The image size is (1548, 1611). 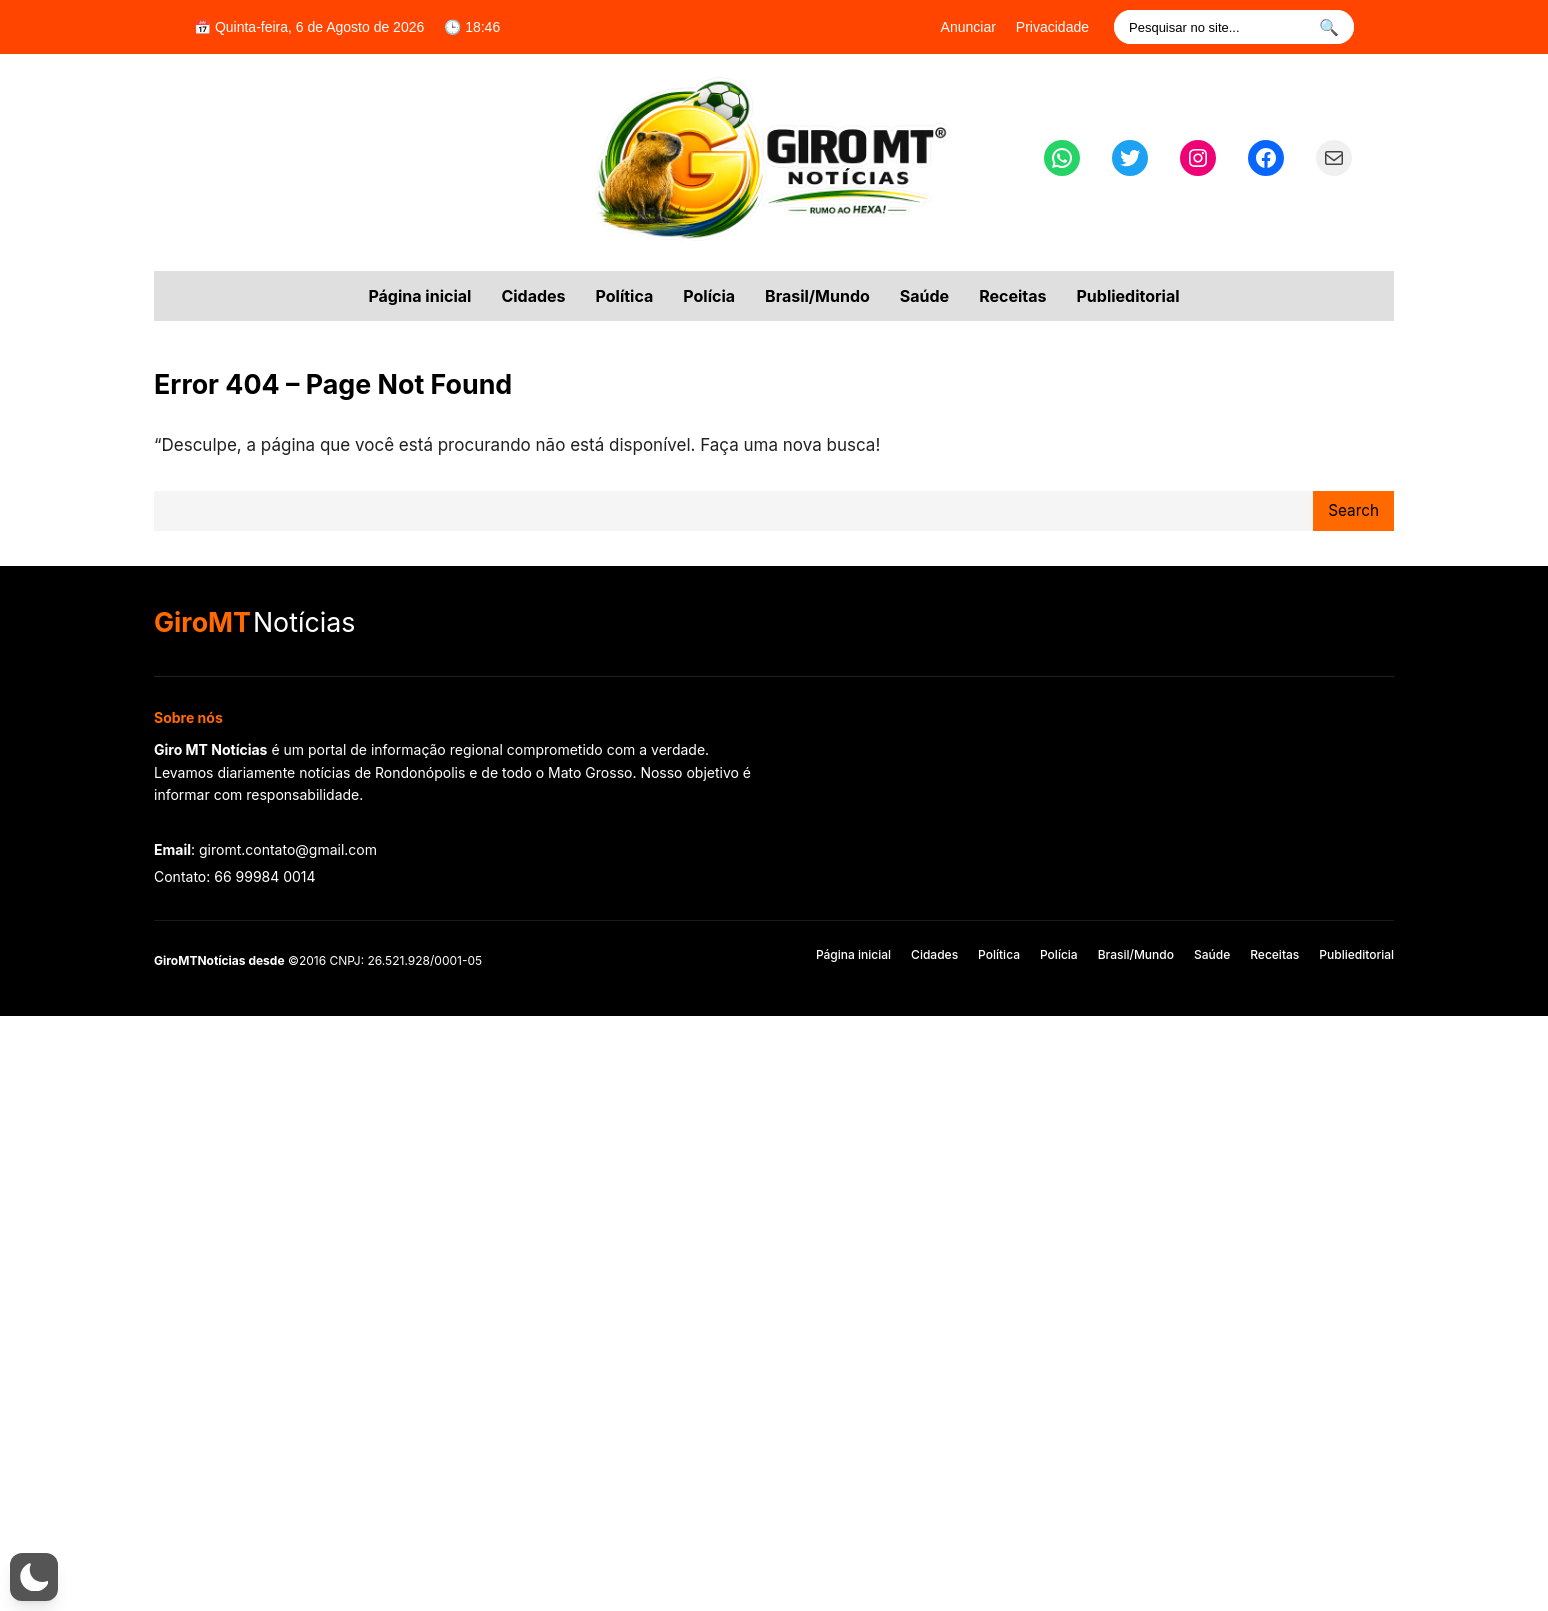 I want to click on Privacidade, so click(x=1052, y=27).